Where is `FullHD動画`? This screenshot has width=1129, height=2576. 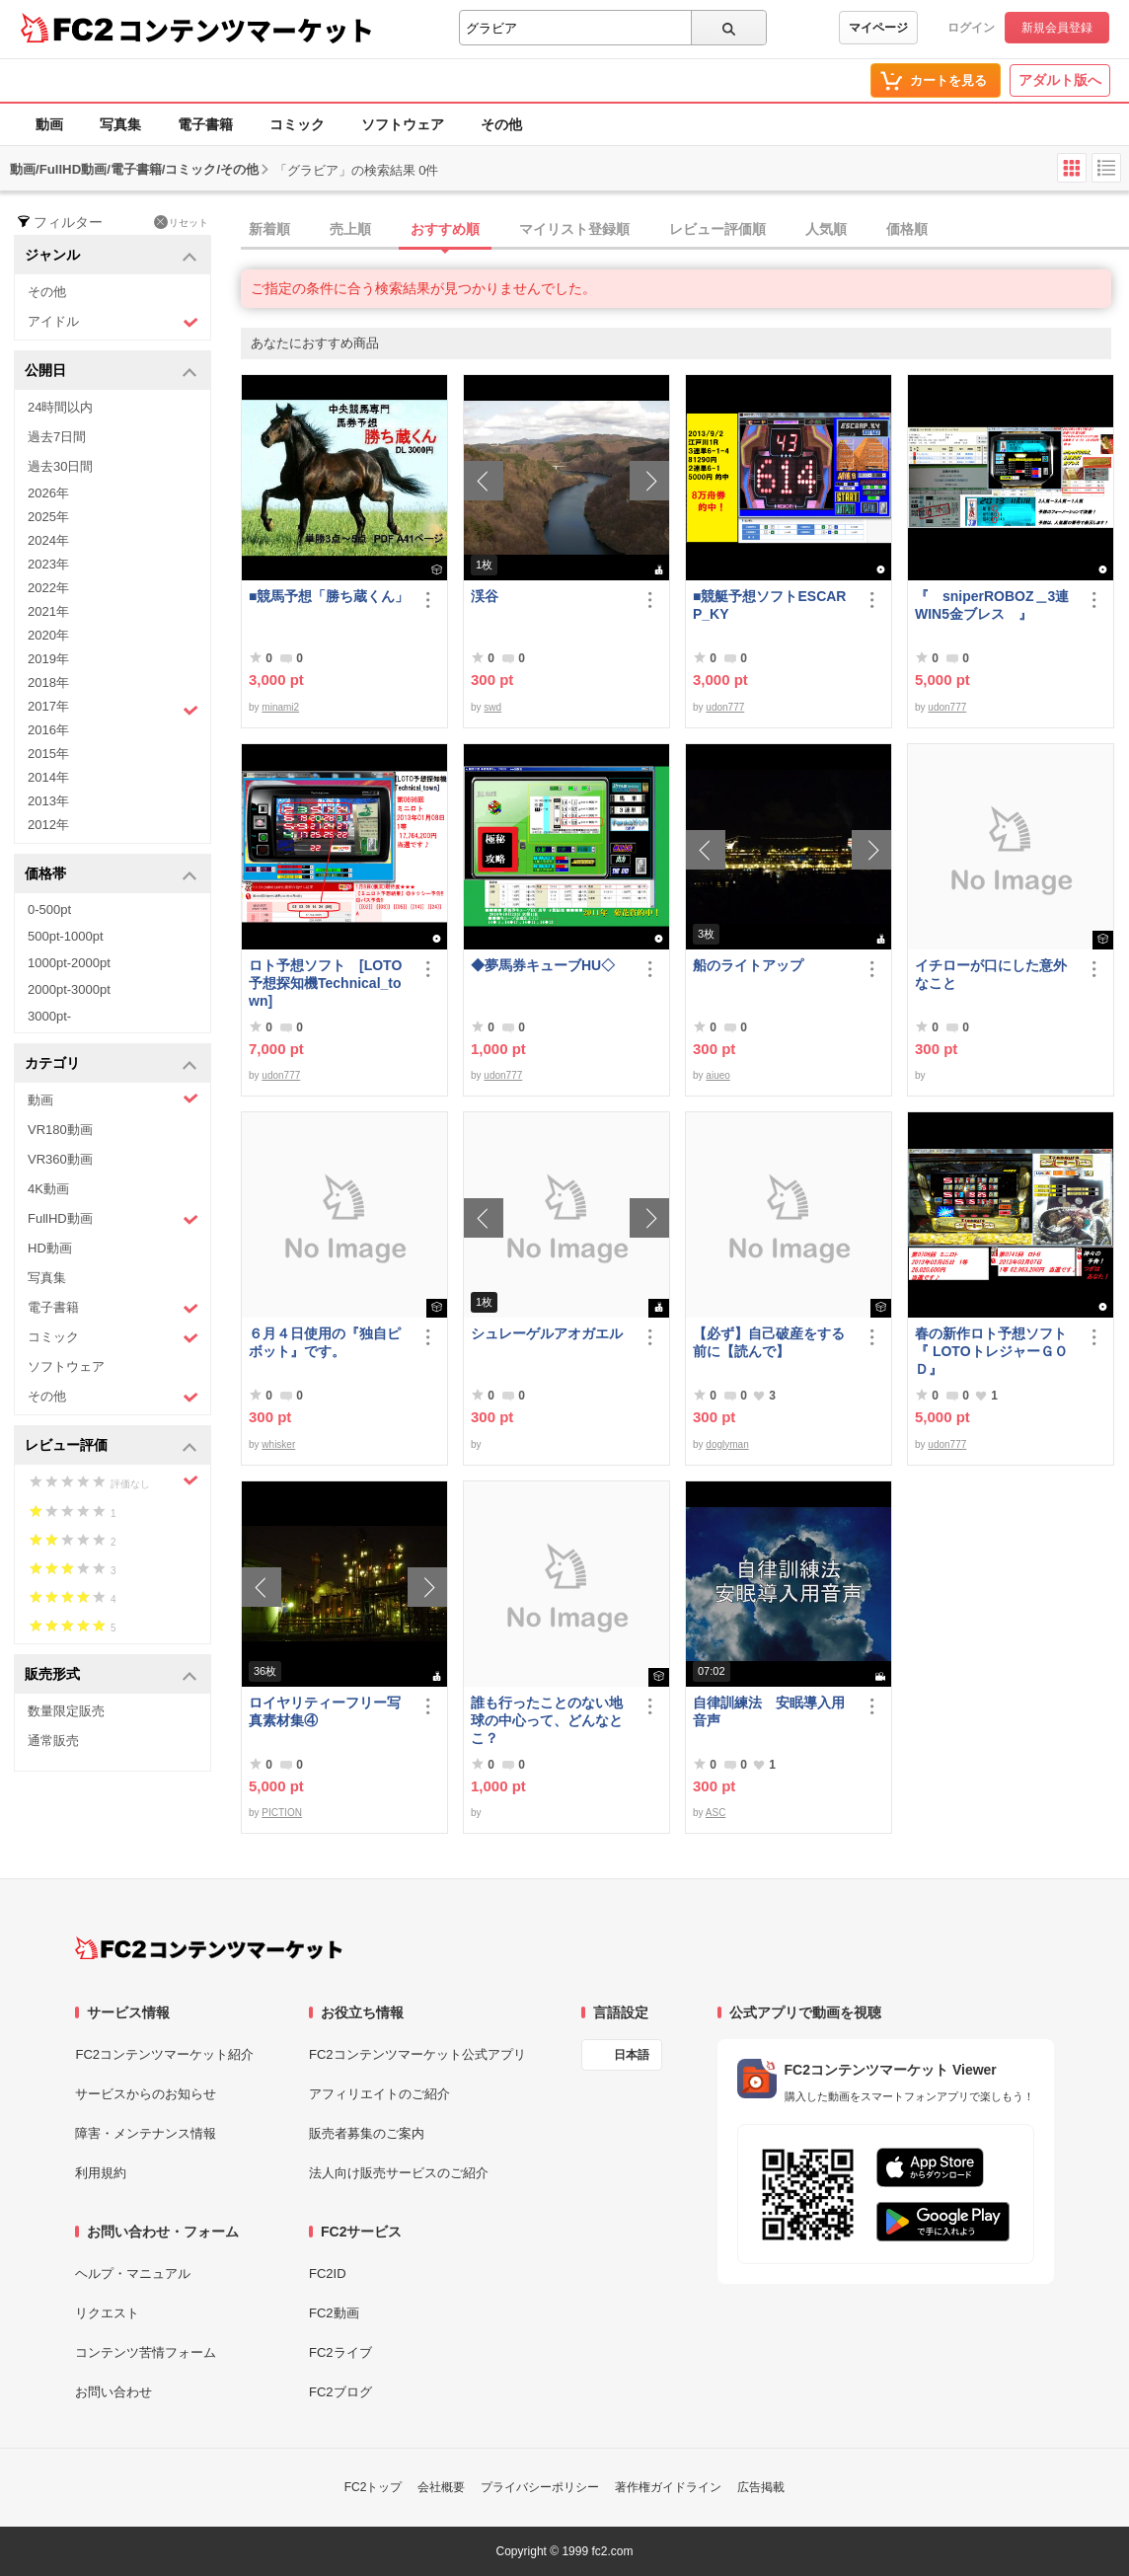 FullHD動画 is located at coordinates (113, 1219).